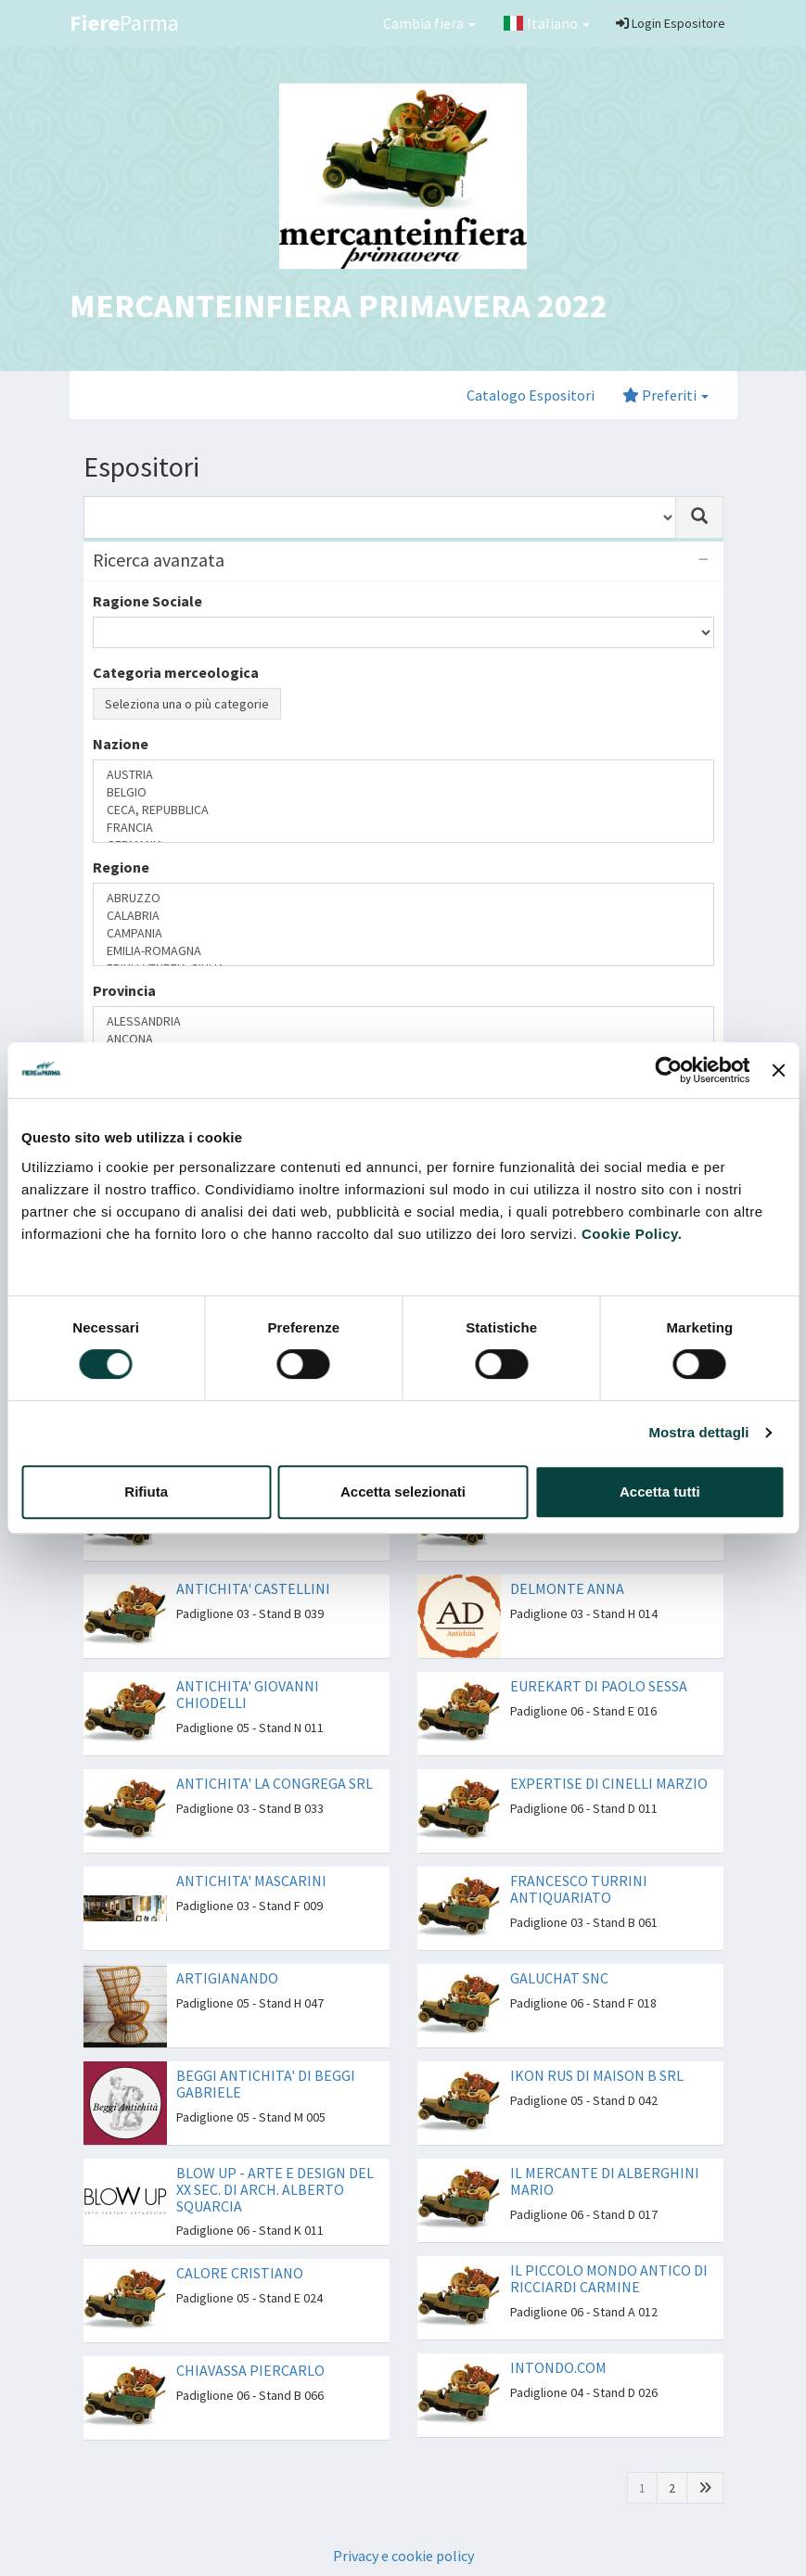  I want to click on Mostra dettagli, so click(698, 1432).